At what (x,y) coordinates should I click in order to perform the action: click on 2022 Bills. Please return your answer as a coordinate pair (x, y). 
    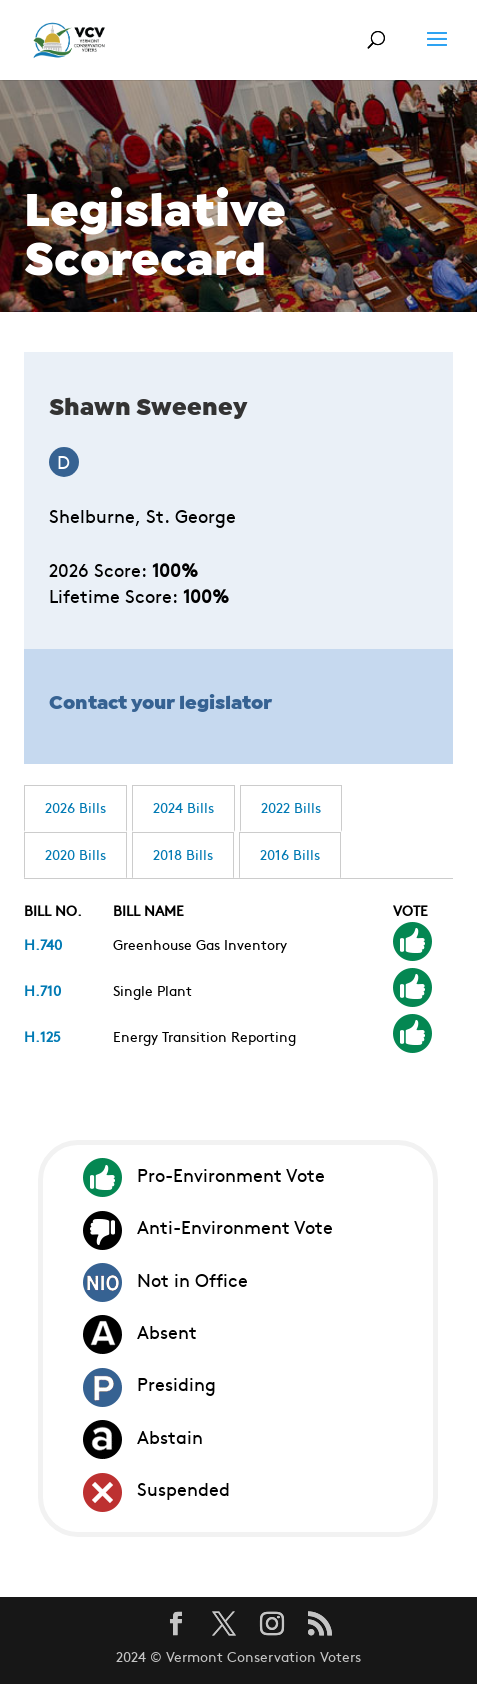
    Looking at the image, I should click on (291, 807).